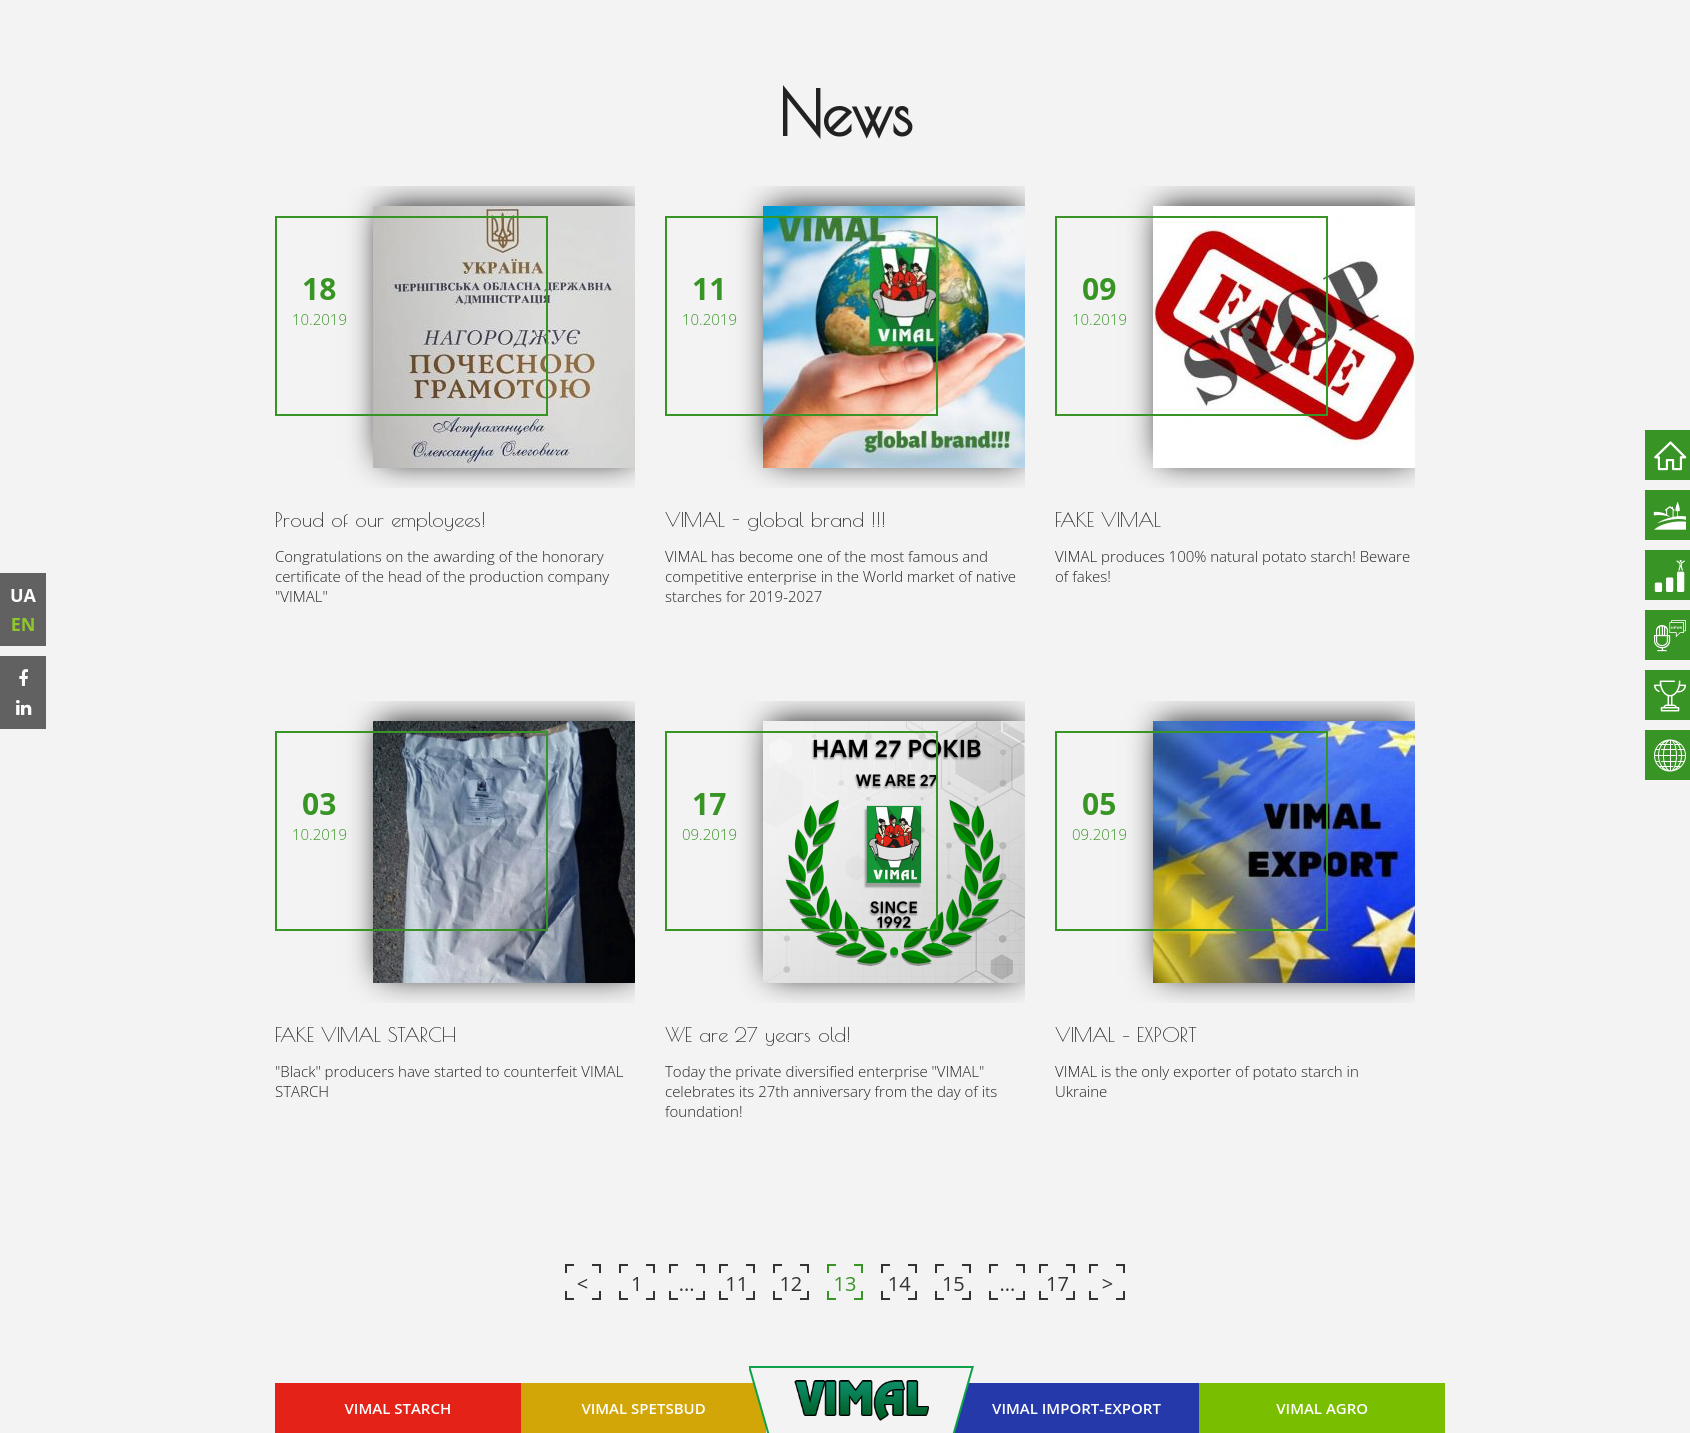  I want to click on VIMAL STARCH, so click(398, 1407).